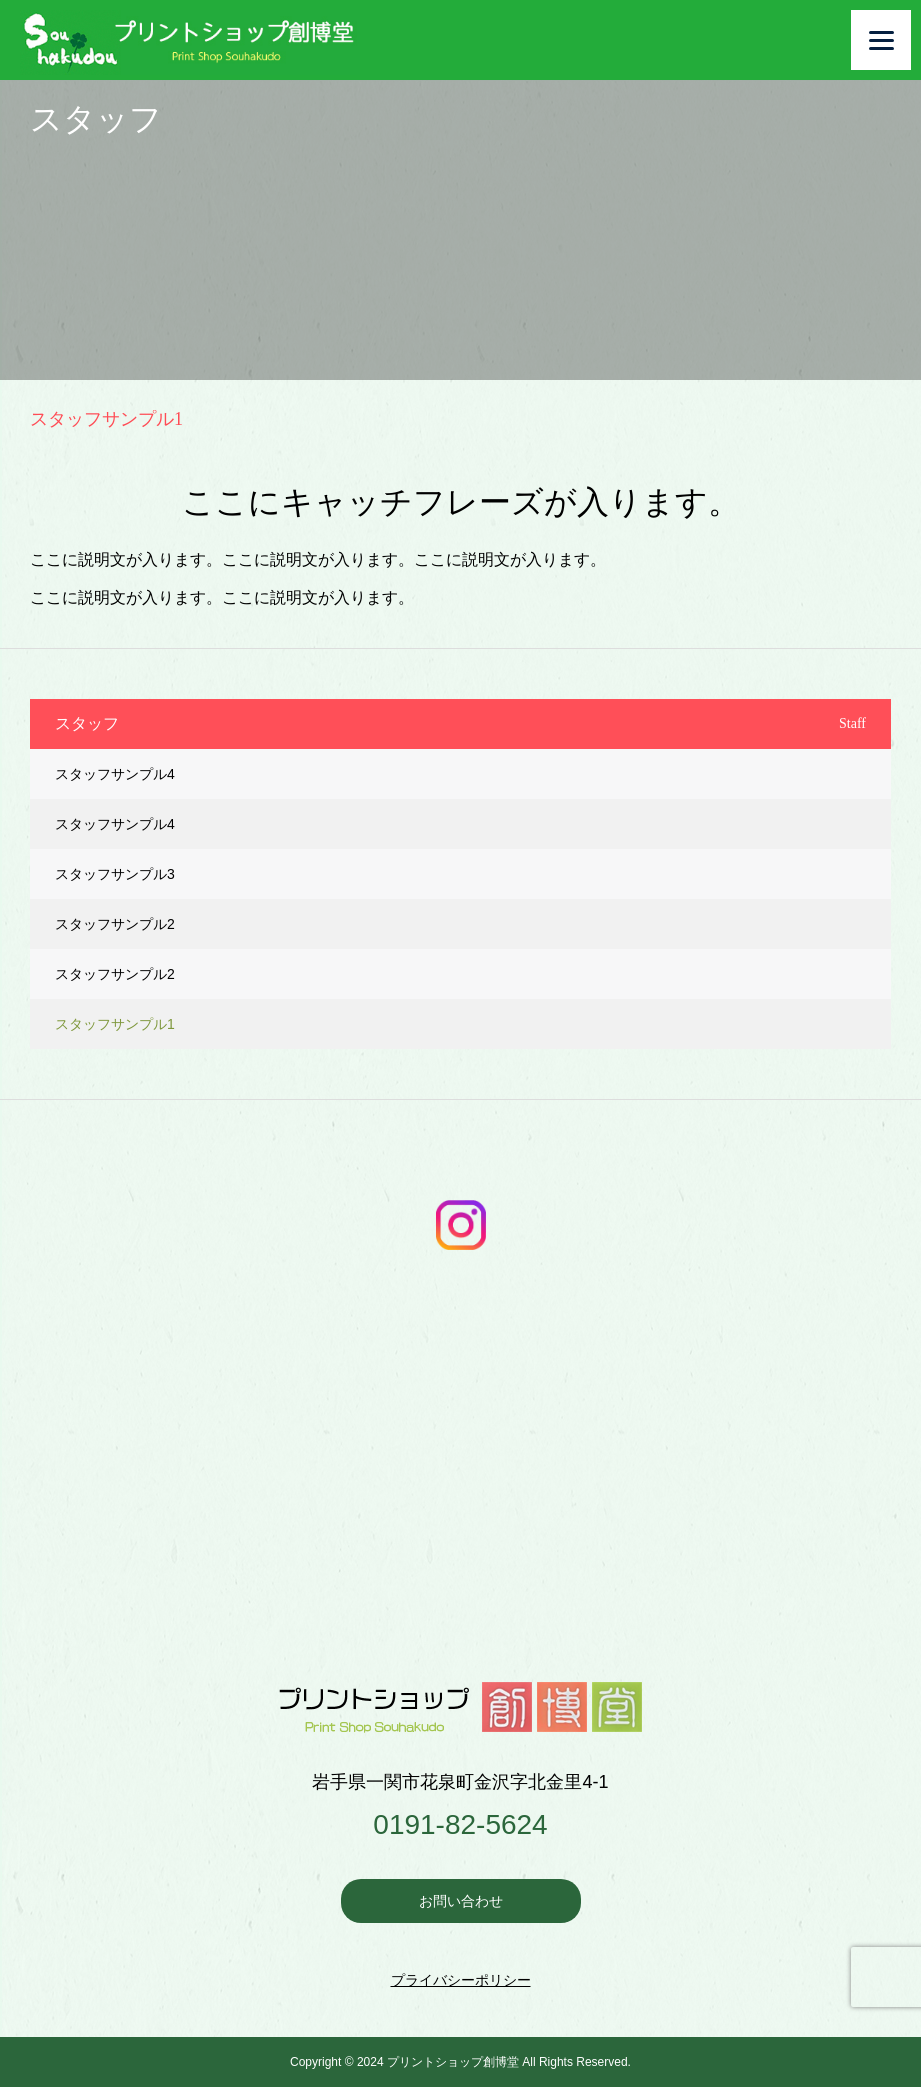 The height and width of the screenshot is (2087, 921). Describe the element at coordinates (461, 1901) in the screenshot. I see `お問い合わせ` at that location.